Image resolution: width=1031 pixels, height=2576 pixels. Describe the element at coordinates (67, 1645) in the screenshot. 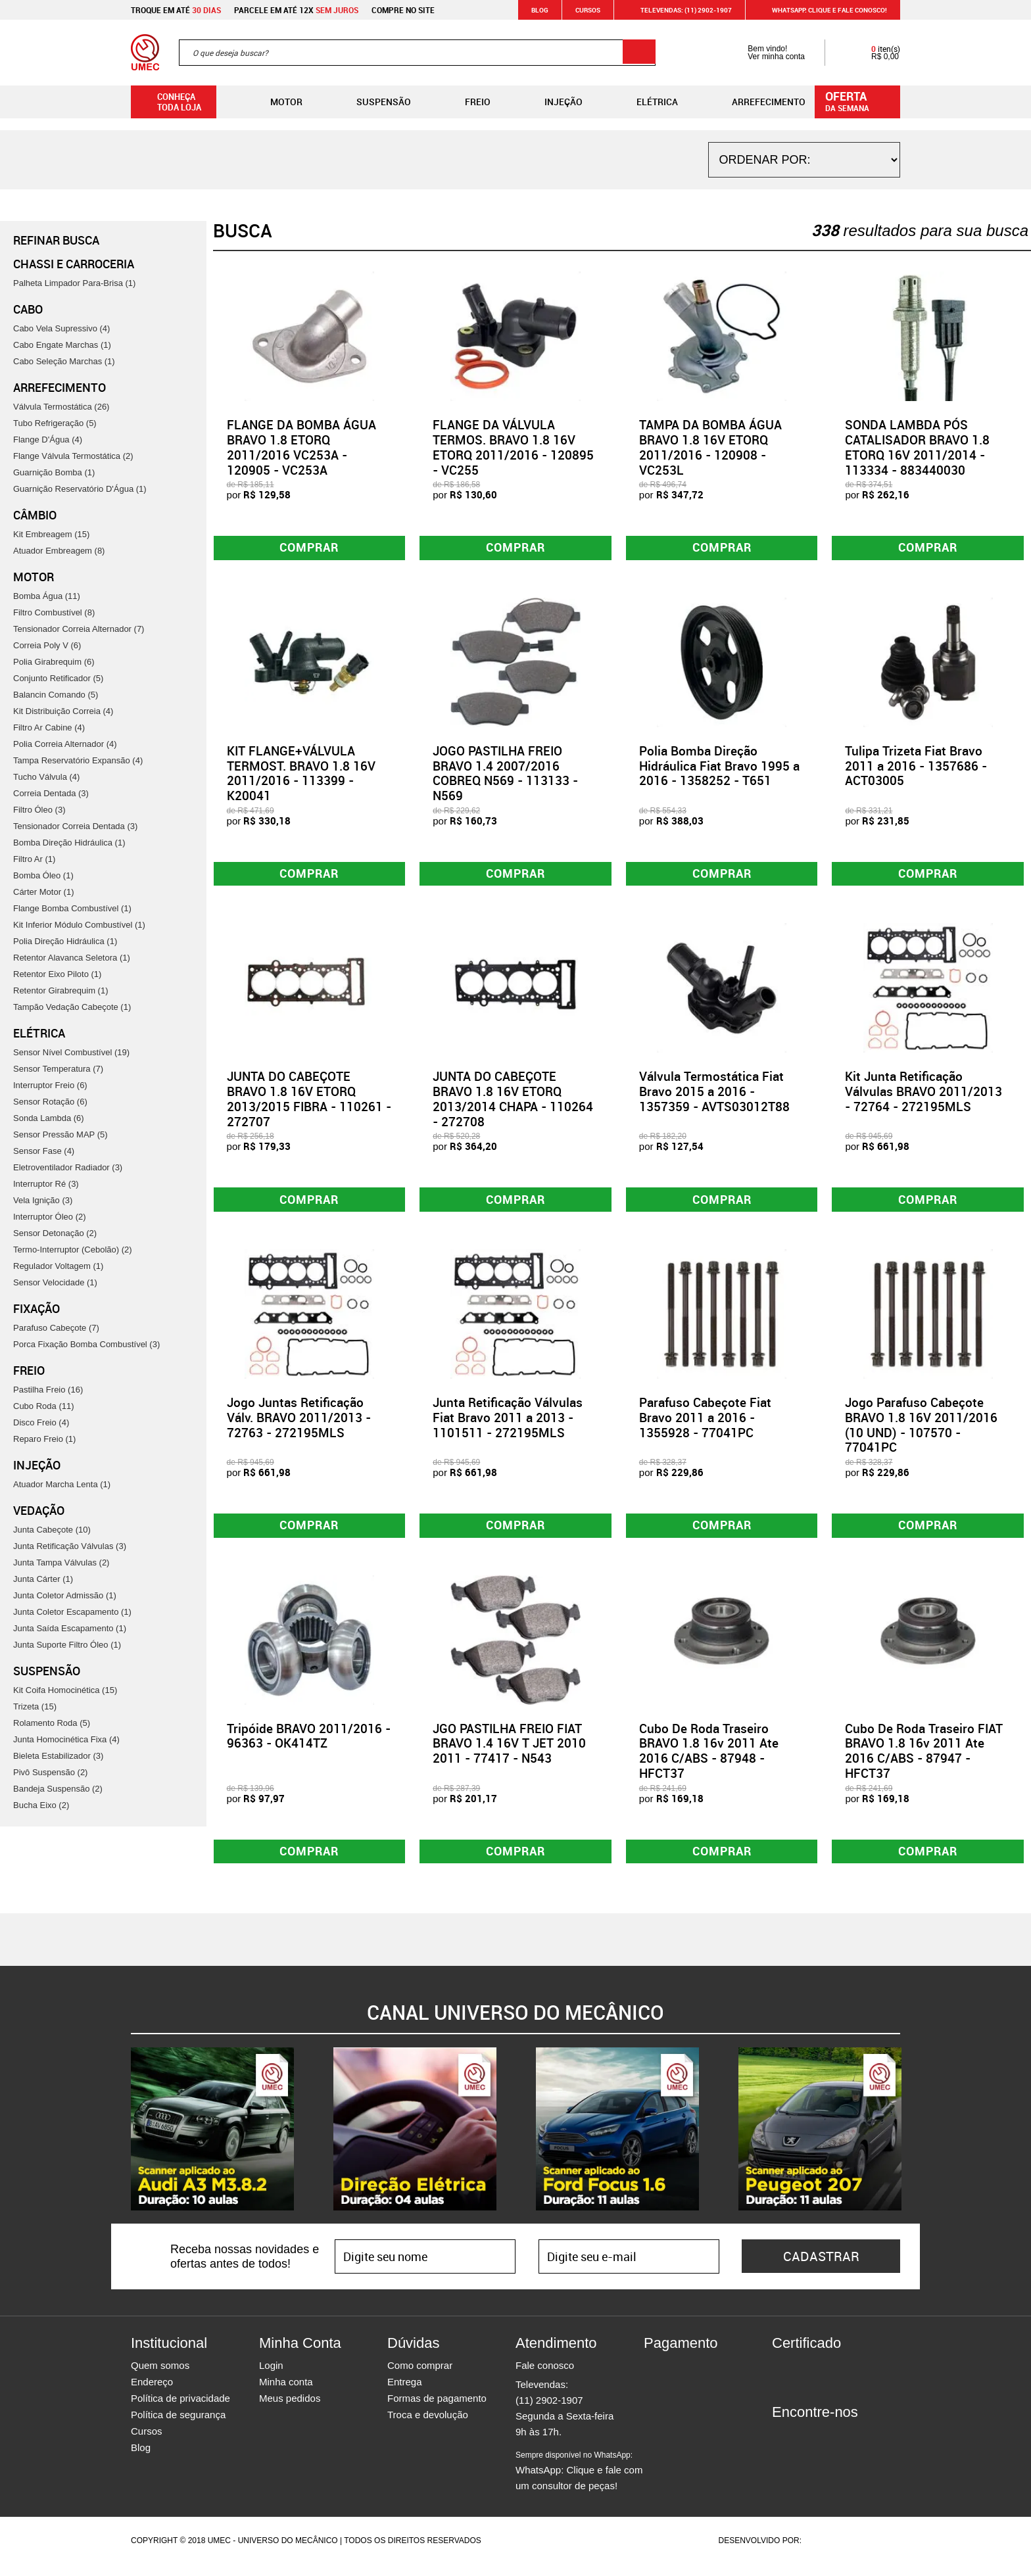

I see `Junta Suporte Filtro Óleo (1)` at that location.